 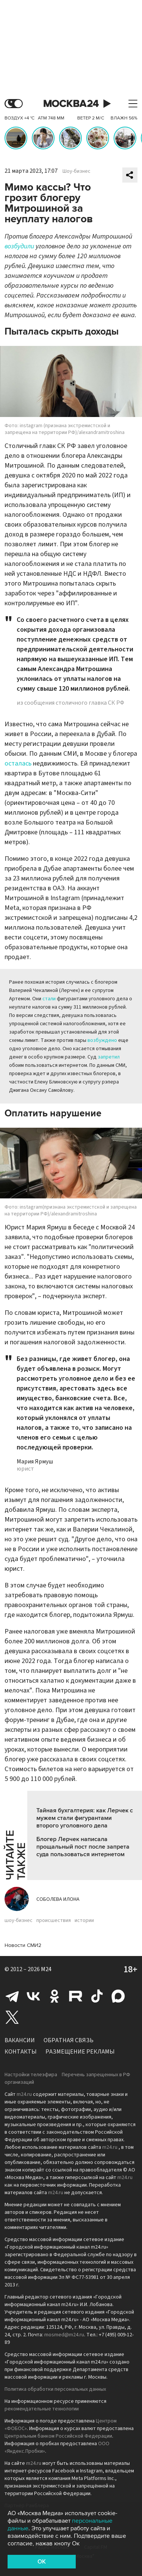 What do you see at coordinates (69, 2040) in the screenshot?
I see `Обратная связь` at bounding box center [69, 2040].